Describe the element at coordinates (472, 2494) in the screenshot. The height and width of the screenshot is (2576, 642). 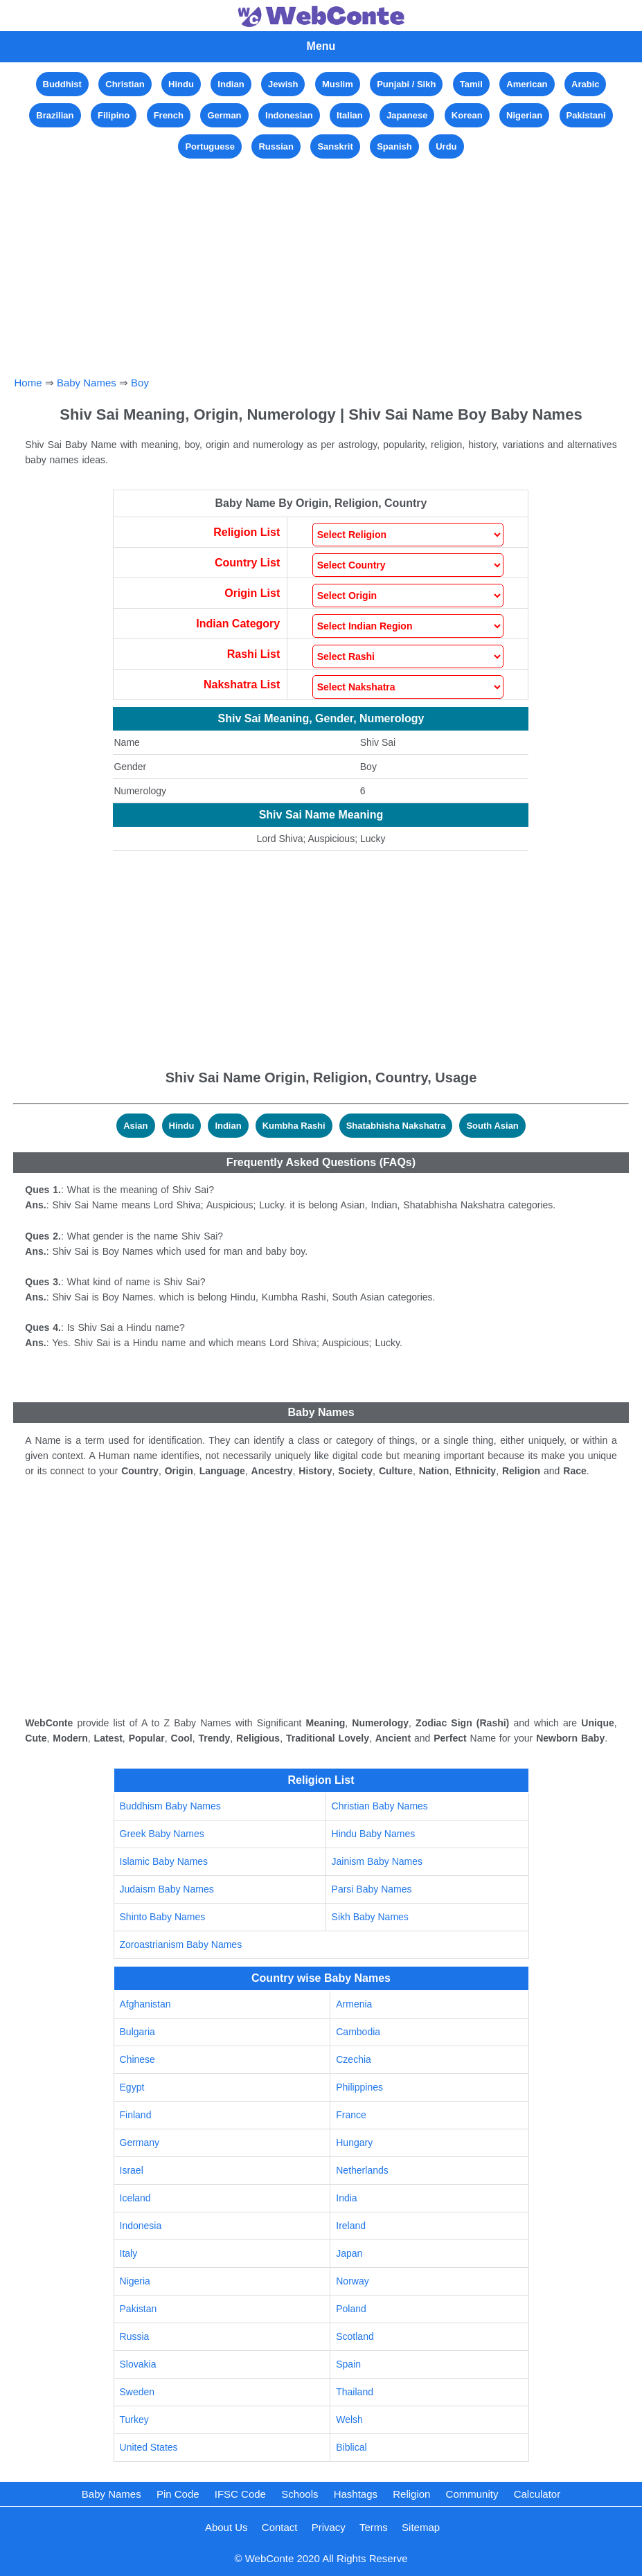
I see `Community` at that location.